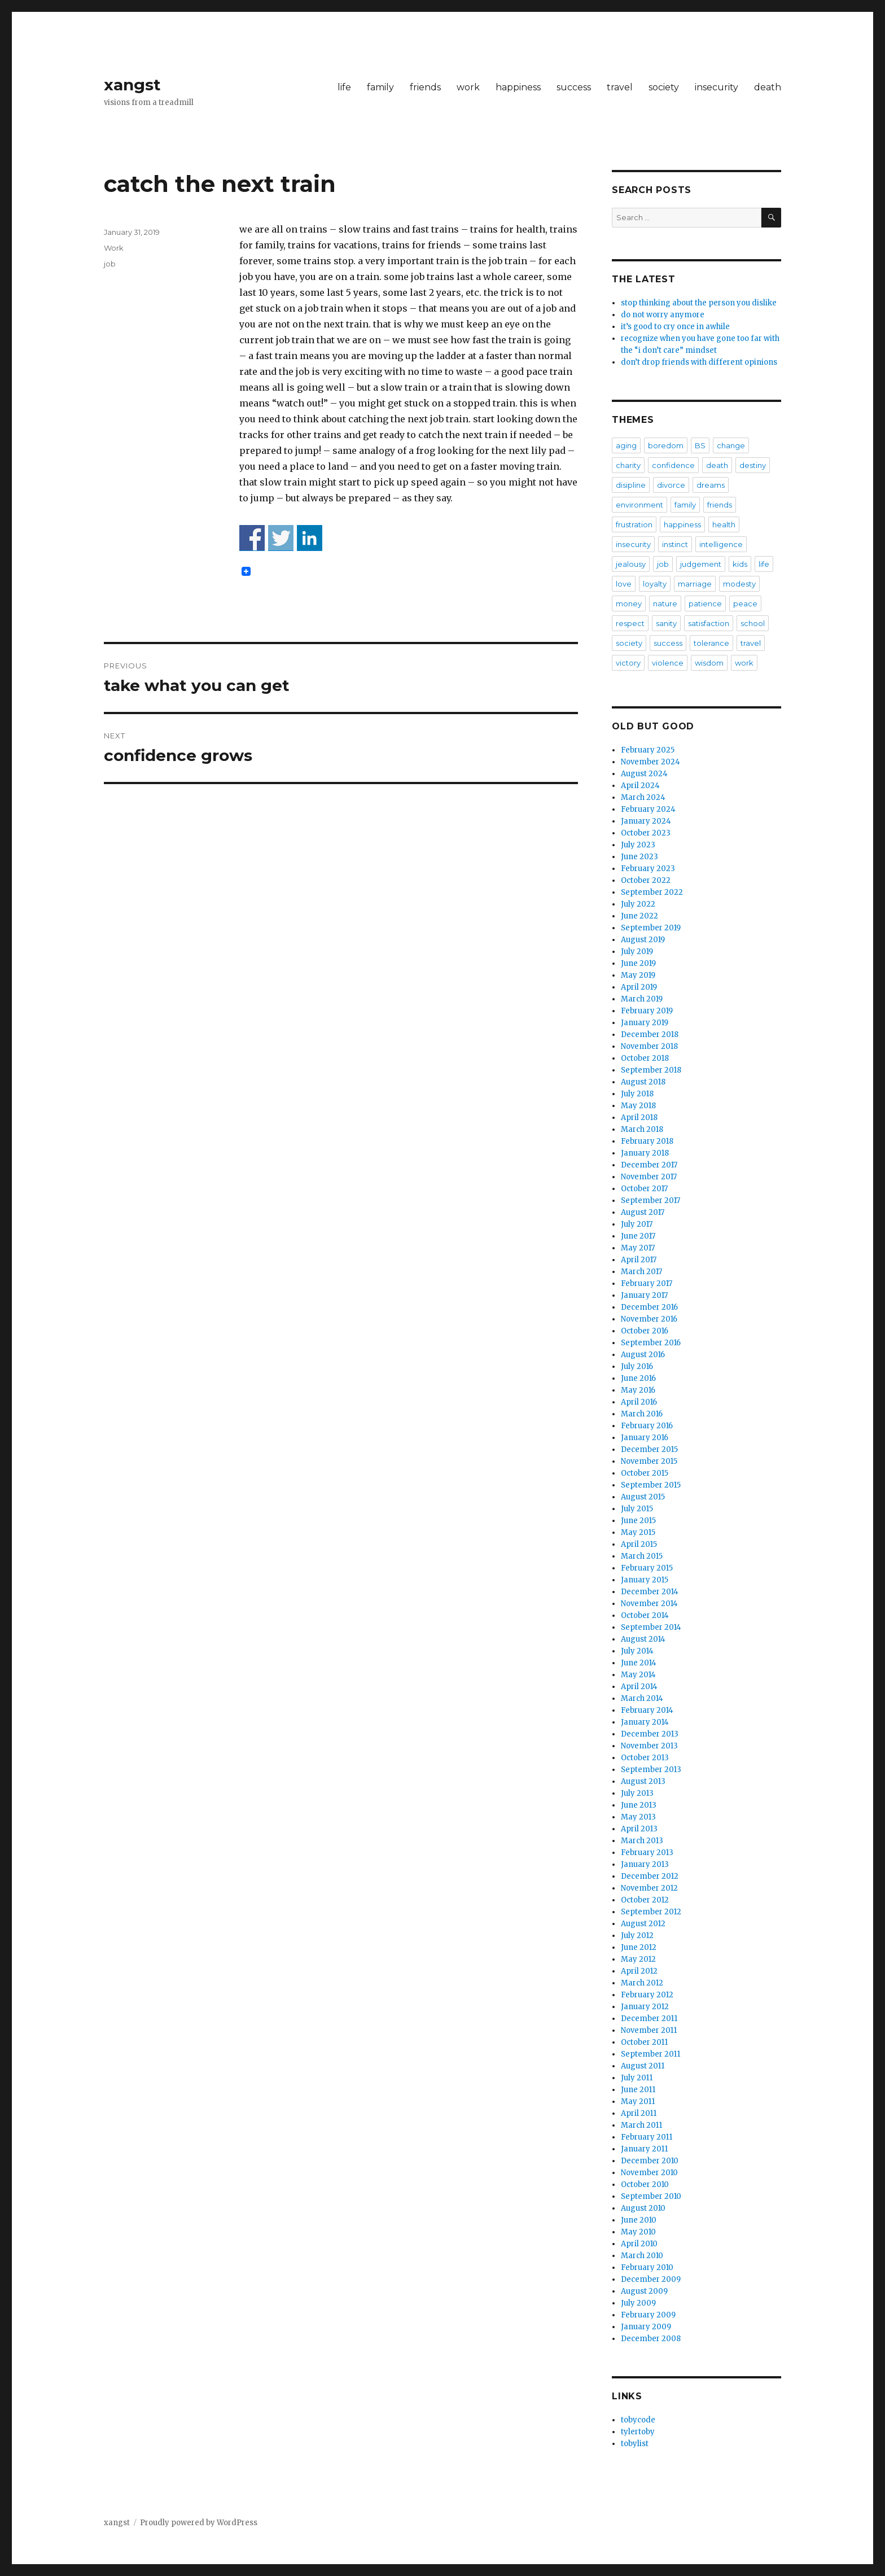 The image size is (885, 2576). Describe the element at coordinates (639, 1402) in the screenshot. I see `April 2016` at that location.